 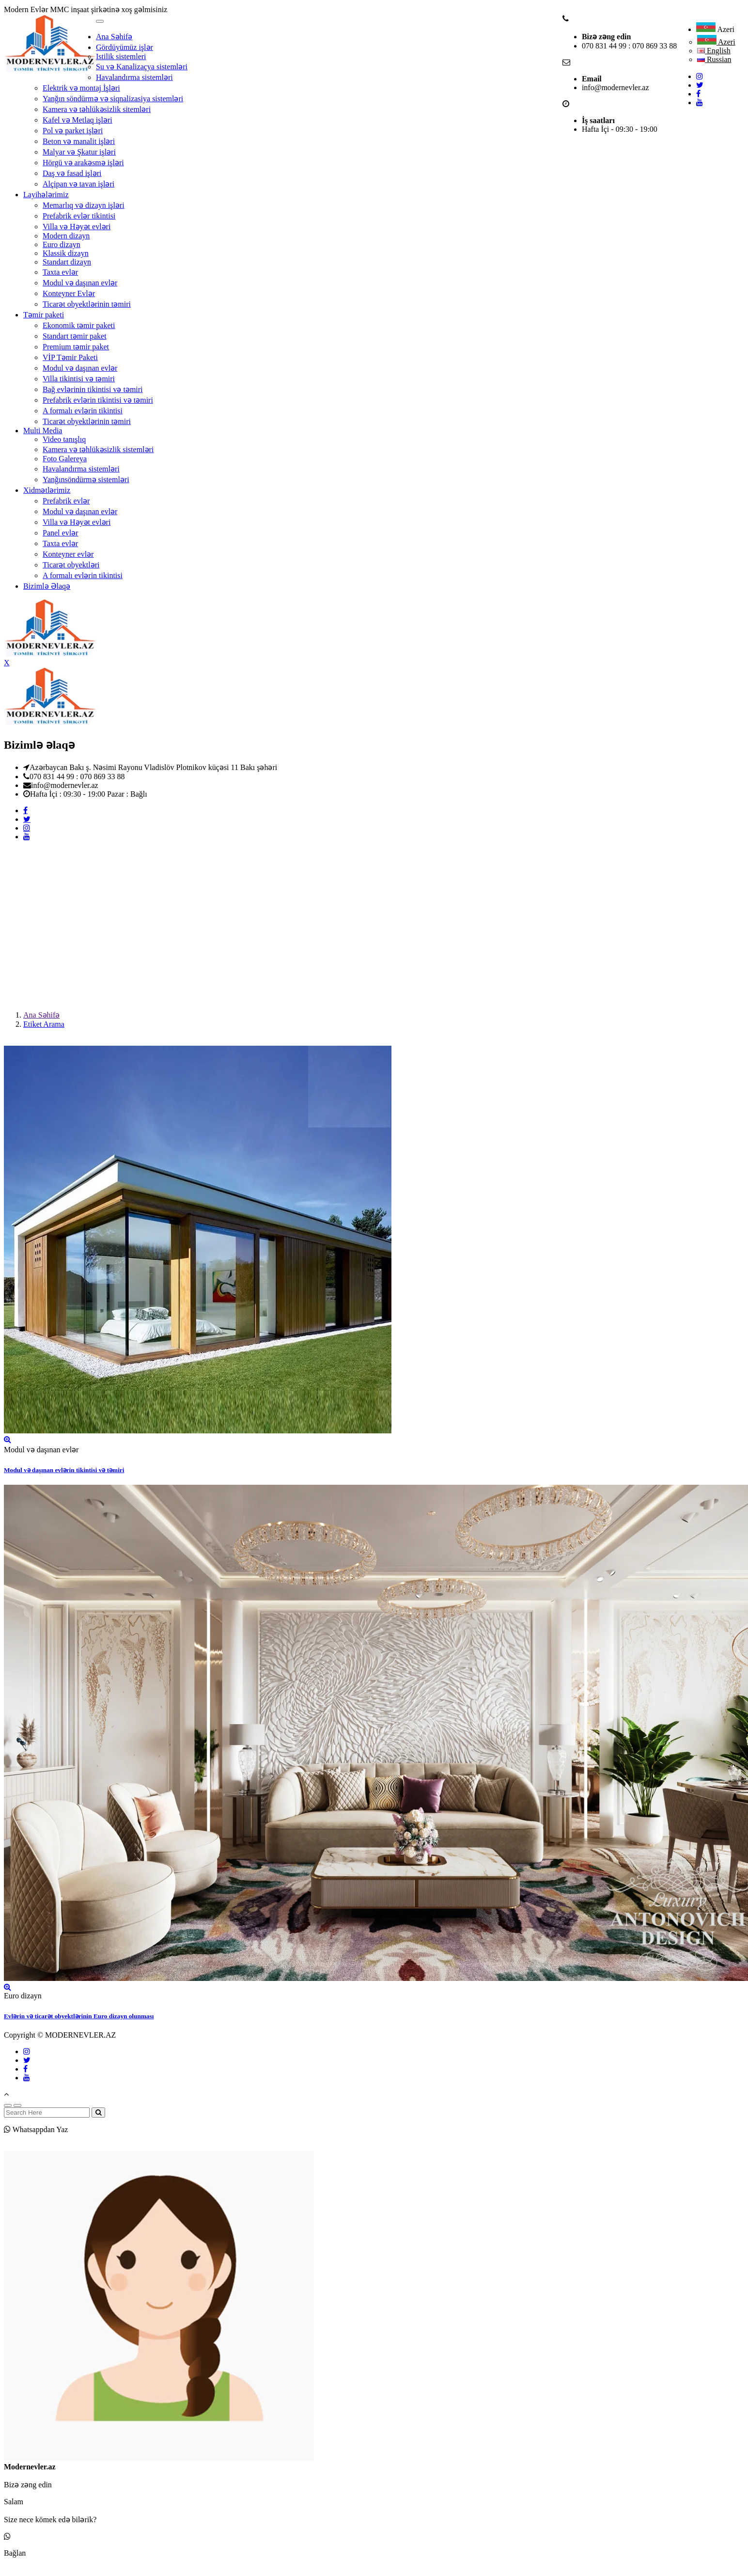 I want to click on Istilik sistemleri, so click(x=121, y=56).